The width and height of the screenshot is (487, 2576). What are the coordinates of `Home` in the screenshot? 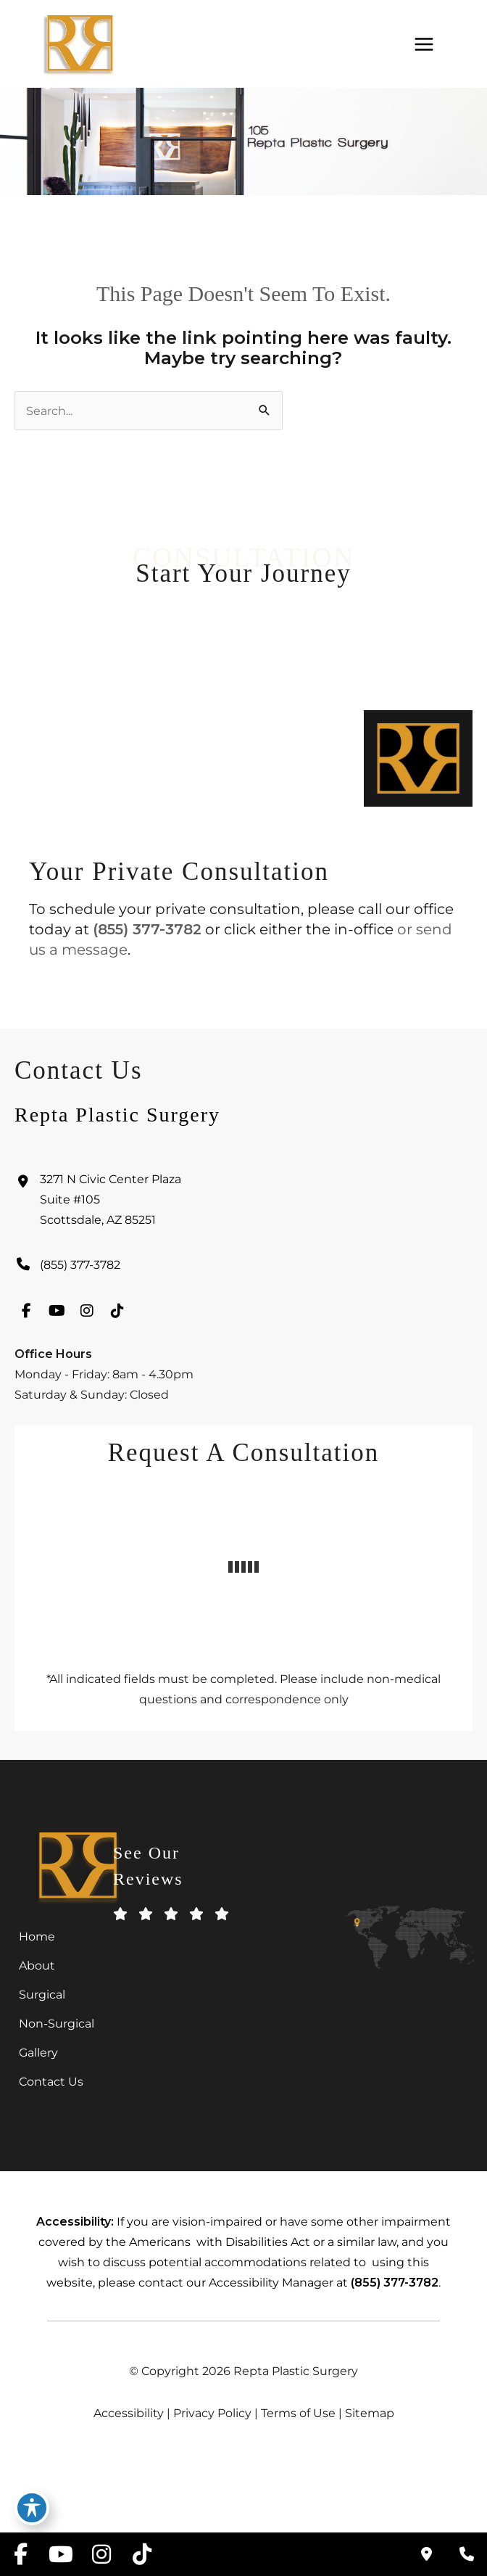 It's located at (37, 1936).